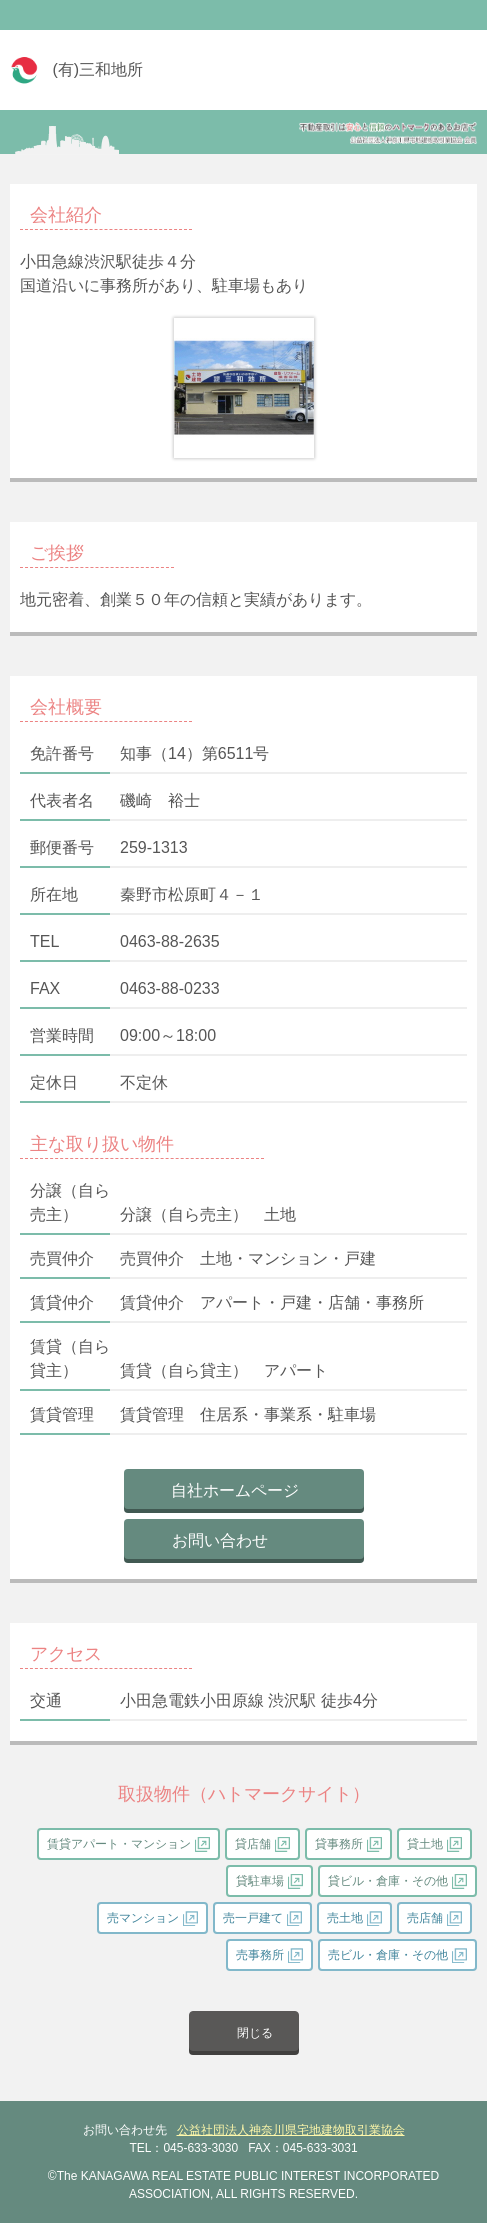 This screenshot has width=487, height=2223. Describe the element at coordinates (345, 1918) in the screenshot. I see `売土地` at that location.